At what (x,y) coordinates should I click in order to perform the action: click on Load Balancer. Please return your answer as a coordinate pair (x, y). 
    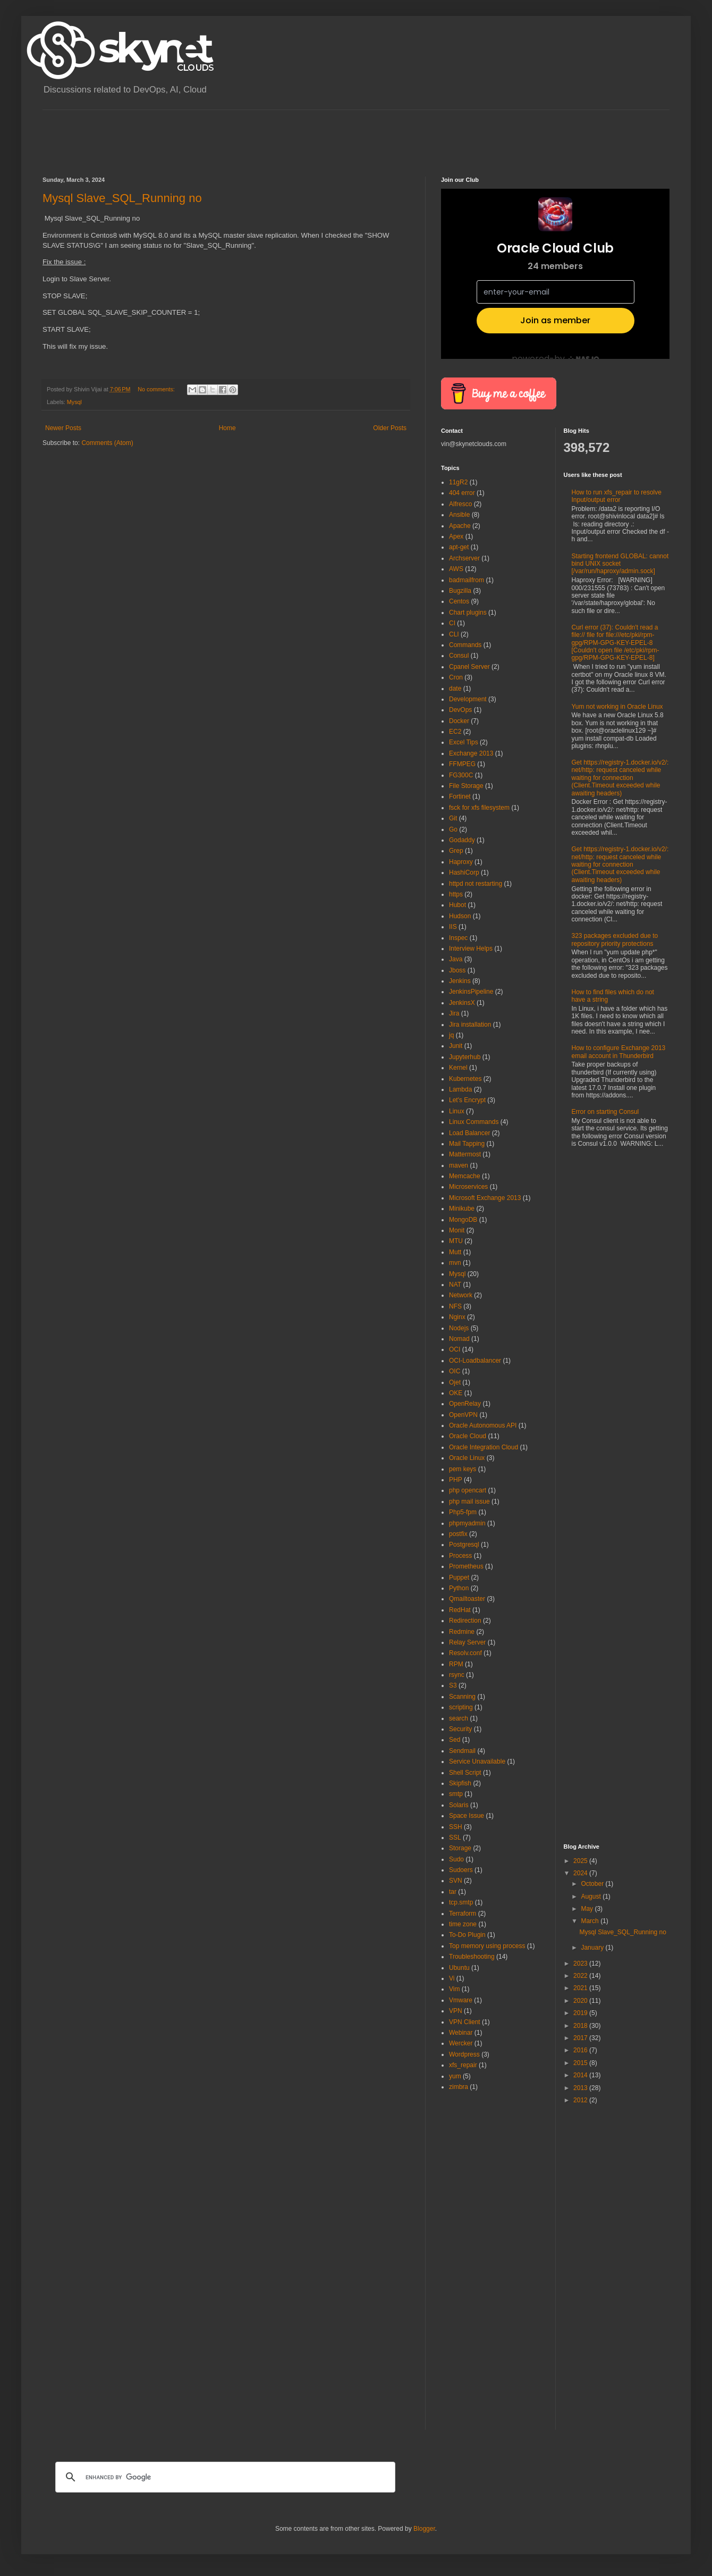
    Looking at the image, I should click on (469, 1133).